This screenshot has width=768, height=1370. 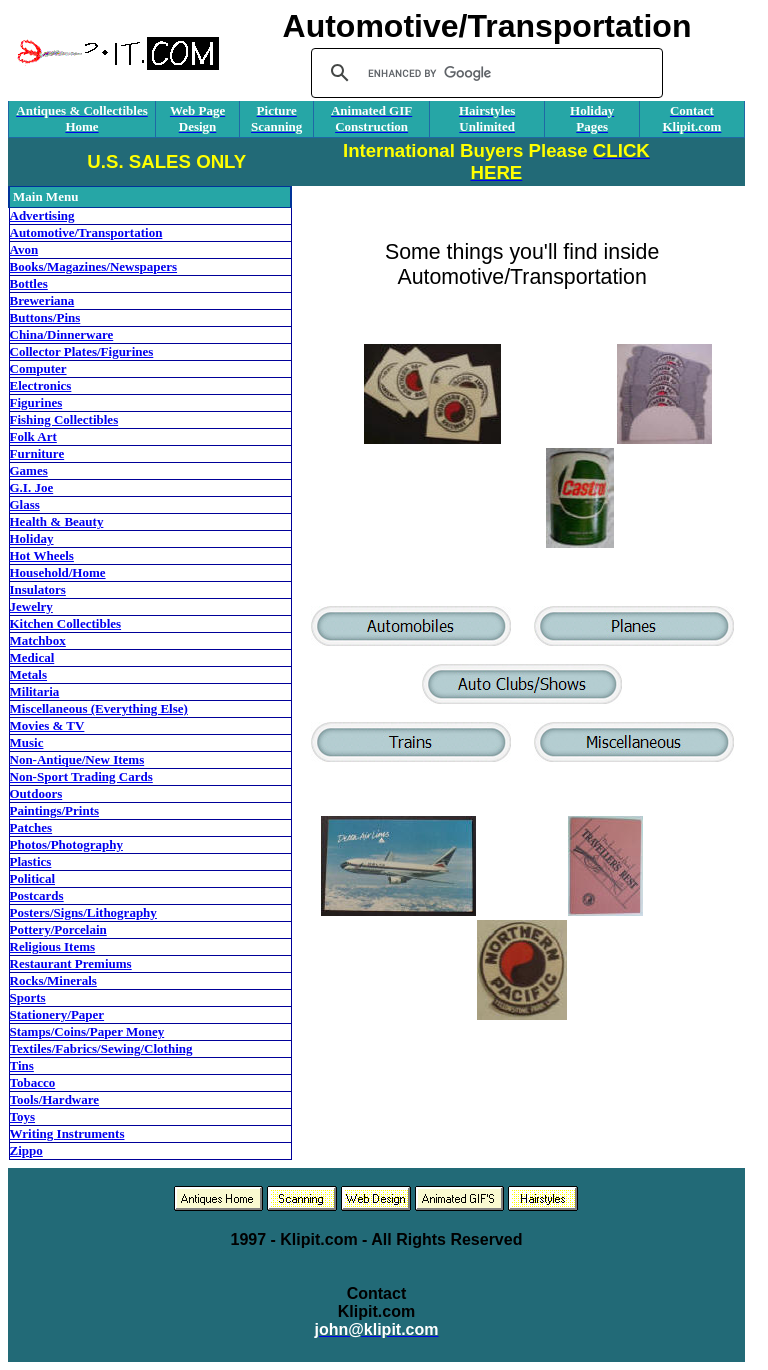 I want to click on Household/Home, so click(x=58, y=572).